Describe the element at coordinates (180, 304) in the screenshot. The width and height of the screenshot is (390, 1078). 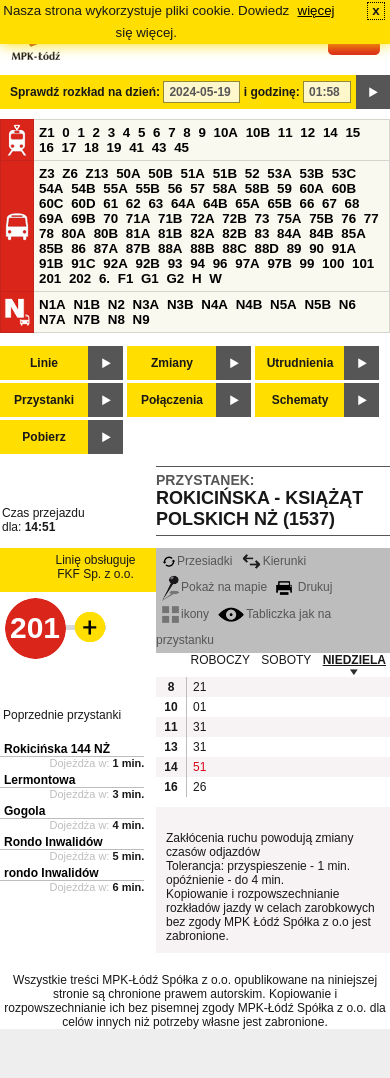
I see `N3B` at that location.